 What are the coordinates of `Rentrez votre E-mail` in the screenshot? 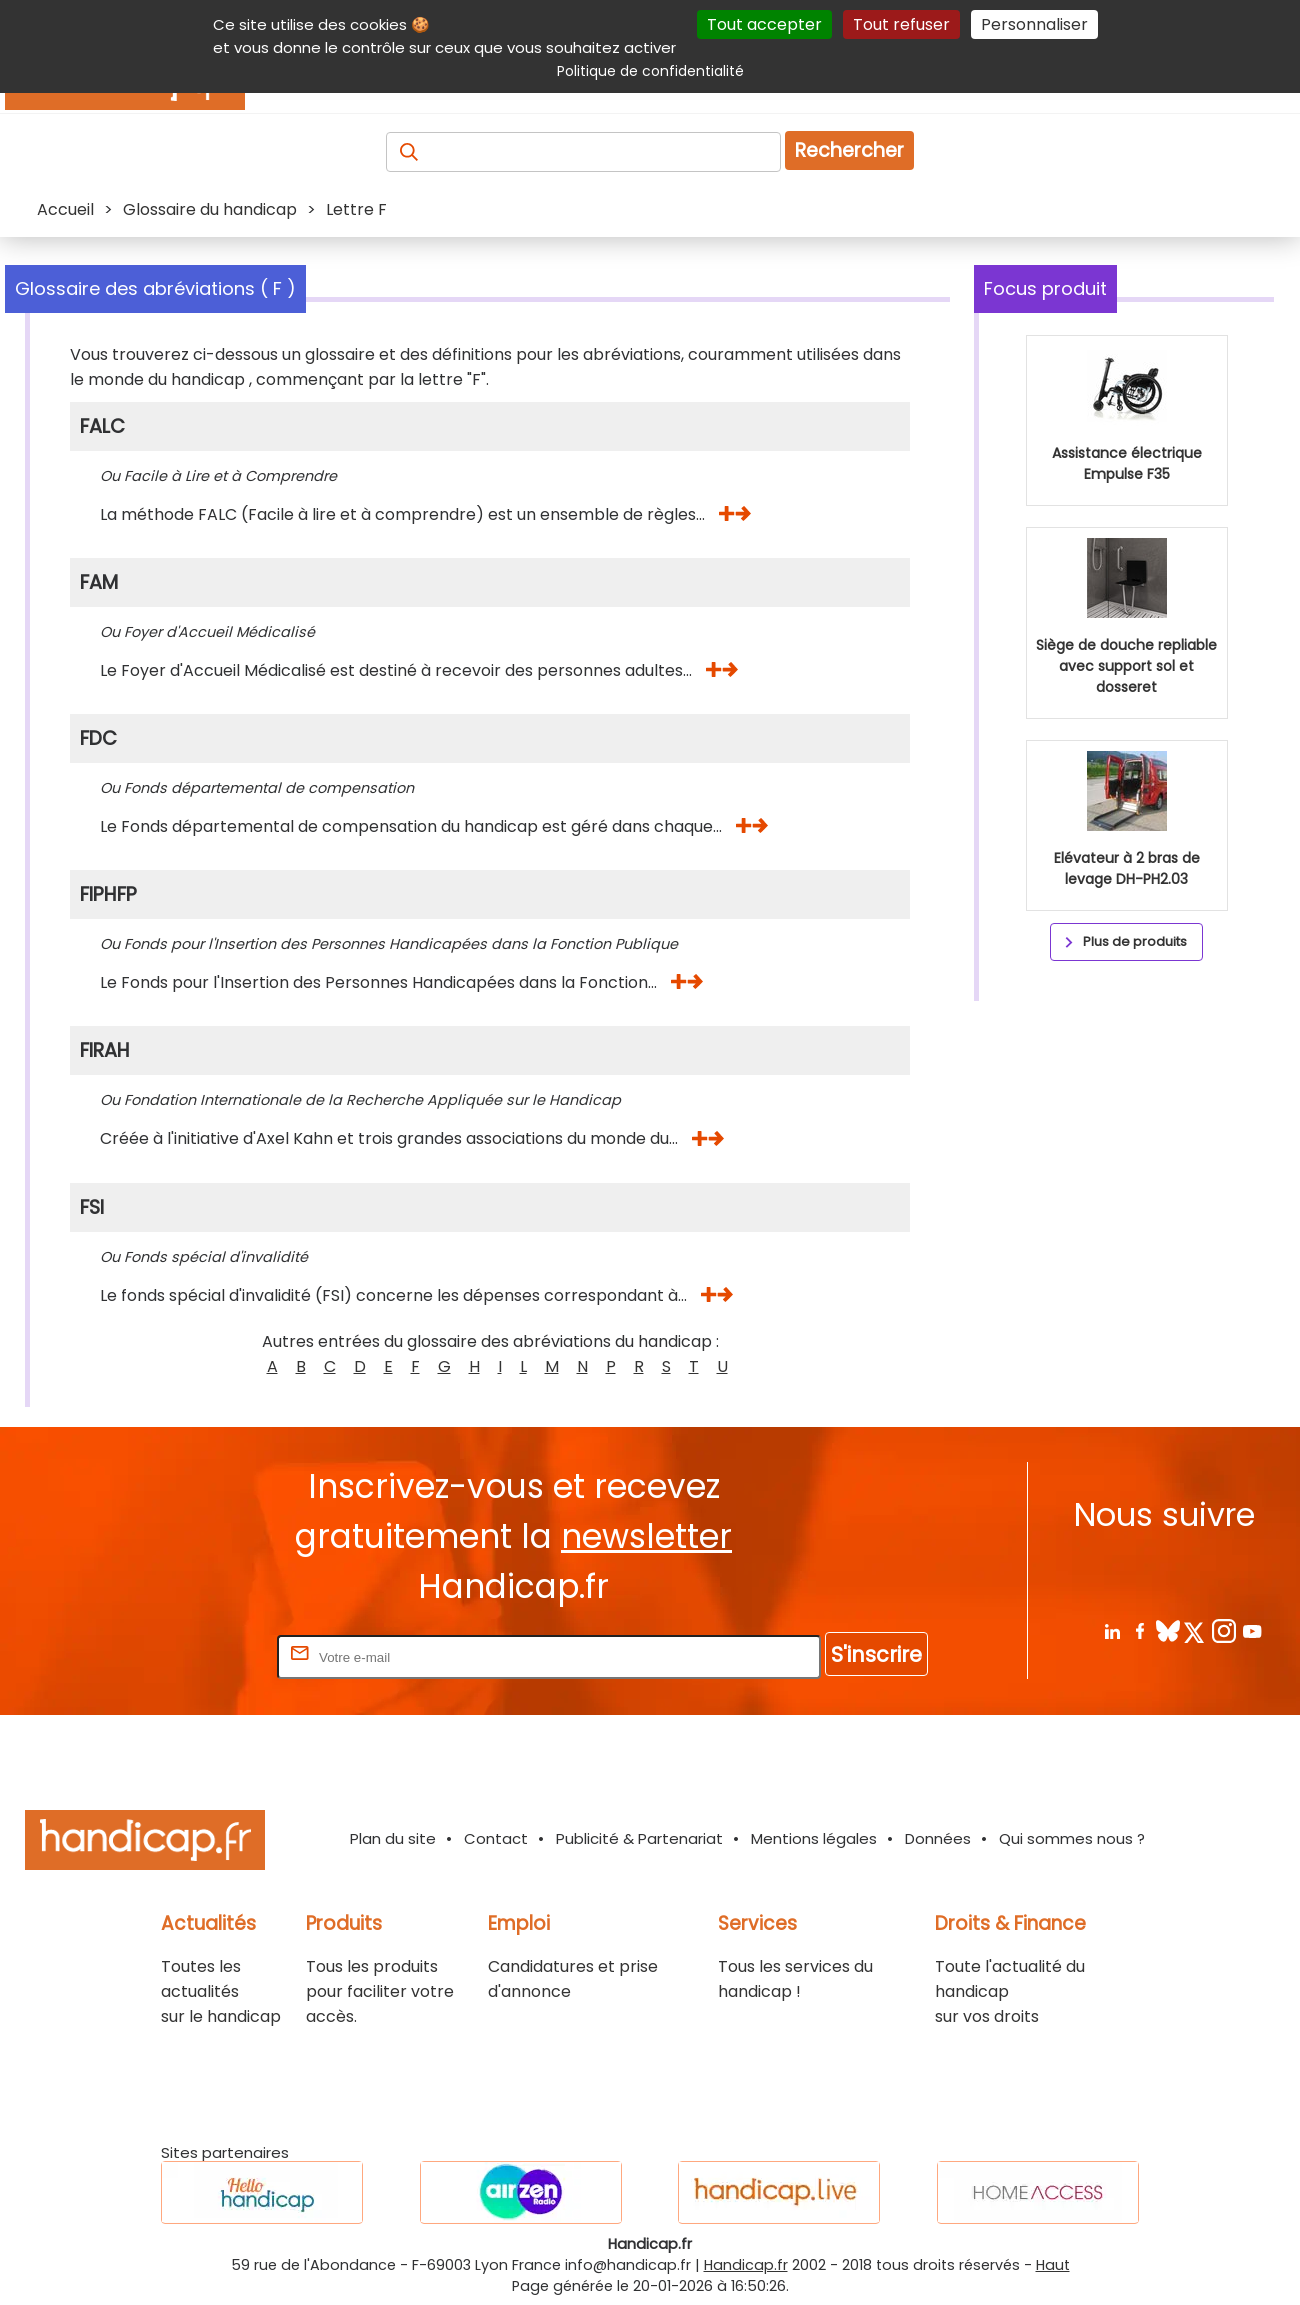 It's located at (193, 1656).